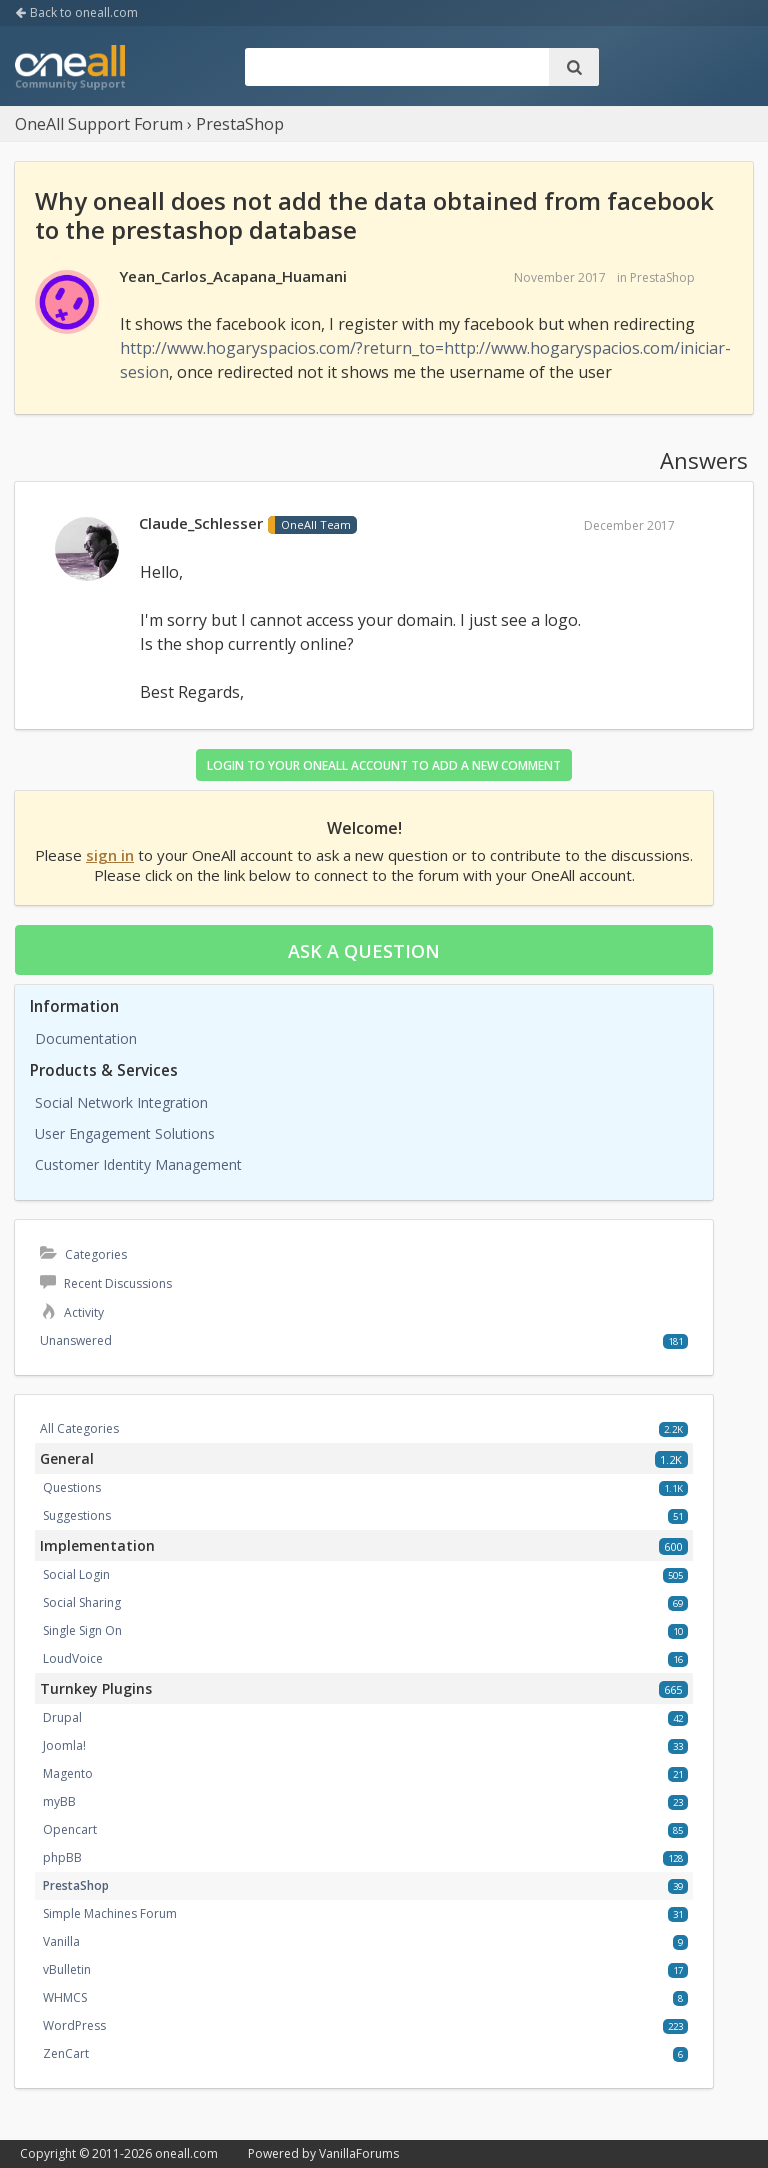 The width and height of the screenshot is (768, 2168). What do you see at coordinates (384, 765) in the screenshot?
I see `Login to your OneAll account to add a new comment` at bounding box center [384, 765].